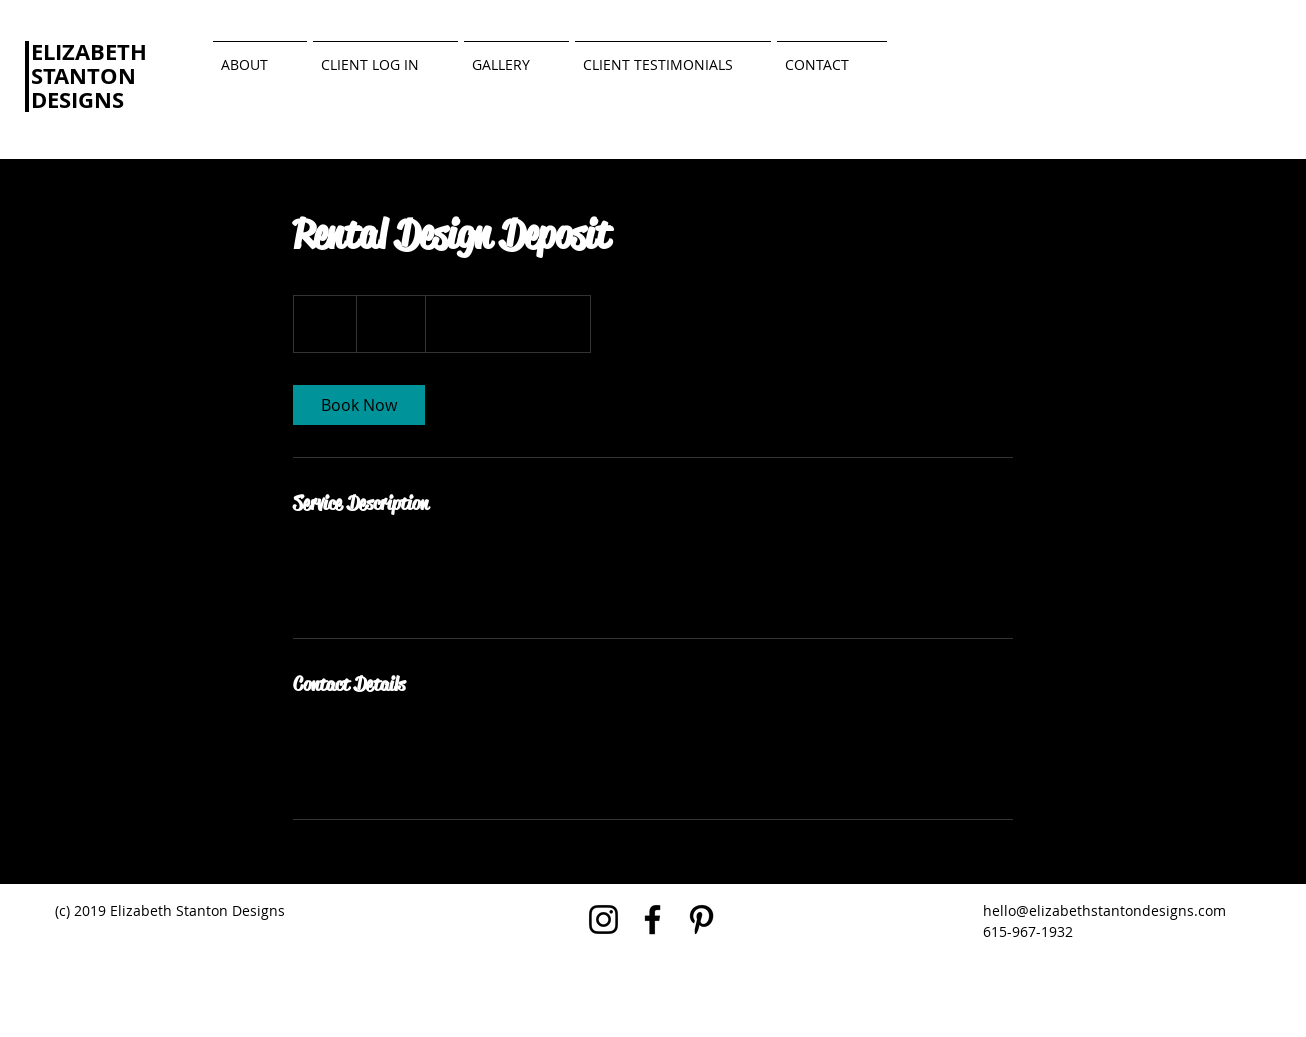  What do you see at coordinates (359, 405) in the screenshot?
I see `[link]` at bounding box center [359, 405].